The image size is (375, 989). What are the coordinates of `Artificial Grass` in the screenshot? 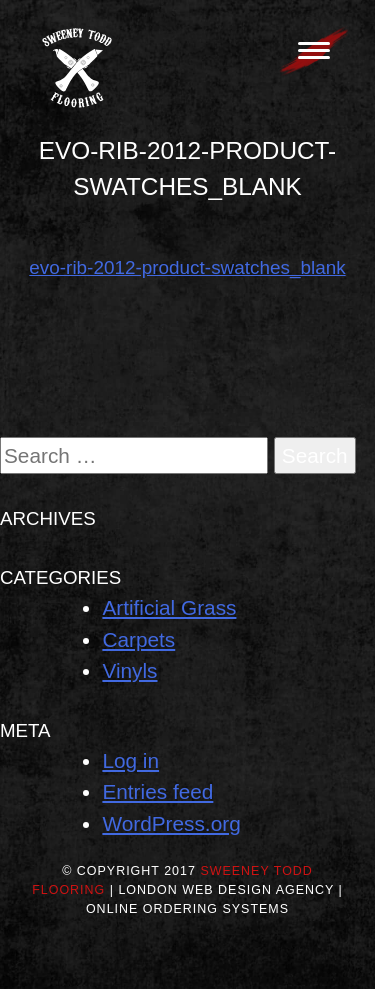 It's located at (169, 607).